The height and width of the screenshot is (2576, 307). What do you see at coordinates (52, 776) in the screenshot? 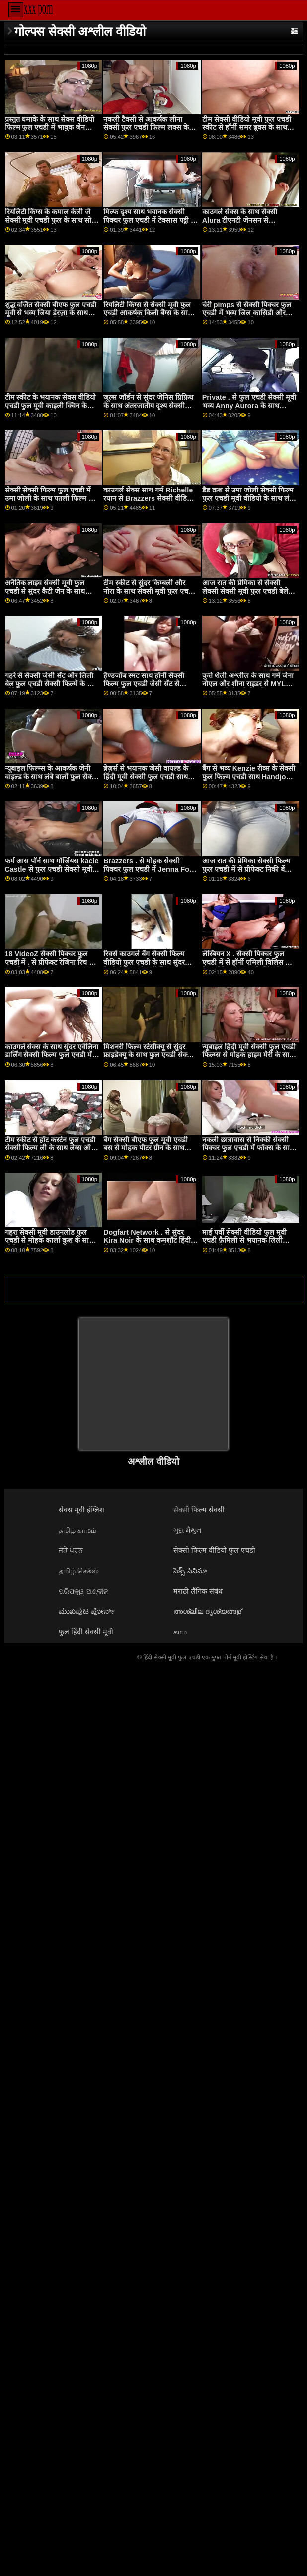
I see `न्यूबाइल फिल्म्स के आकर्षक जेनी वाइल्ड के साथ लंबे बालों फुल सेक्सी मूवी एचडी वाला दृश्य` at bounding box center [52, 776].